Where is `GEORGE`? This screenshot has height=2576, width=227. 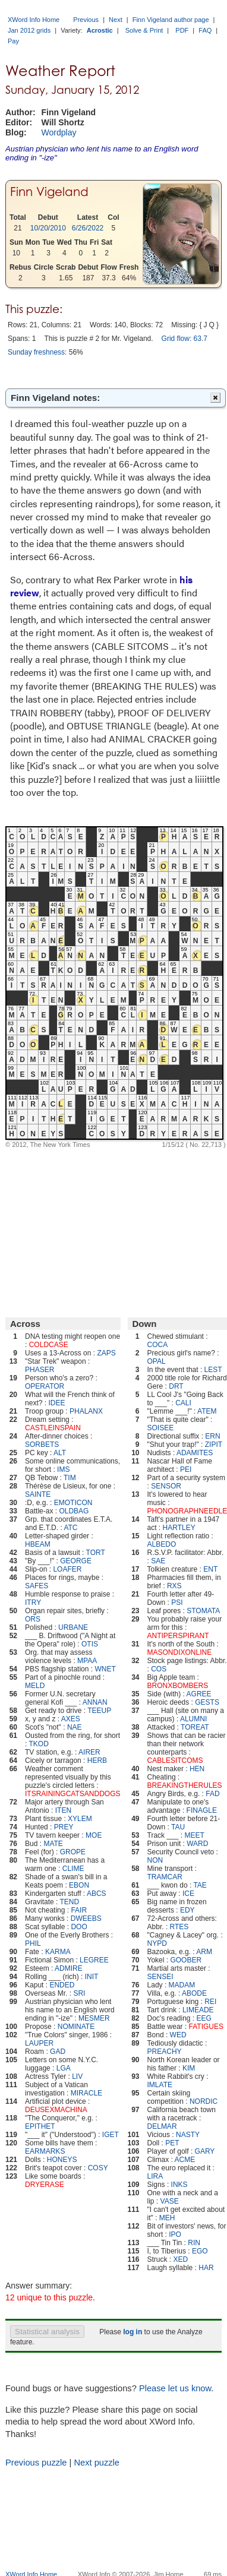 GEORGE is located at coordinates (76, 1561).